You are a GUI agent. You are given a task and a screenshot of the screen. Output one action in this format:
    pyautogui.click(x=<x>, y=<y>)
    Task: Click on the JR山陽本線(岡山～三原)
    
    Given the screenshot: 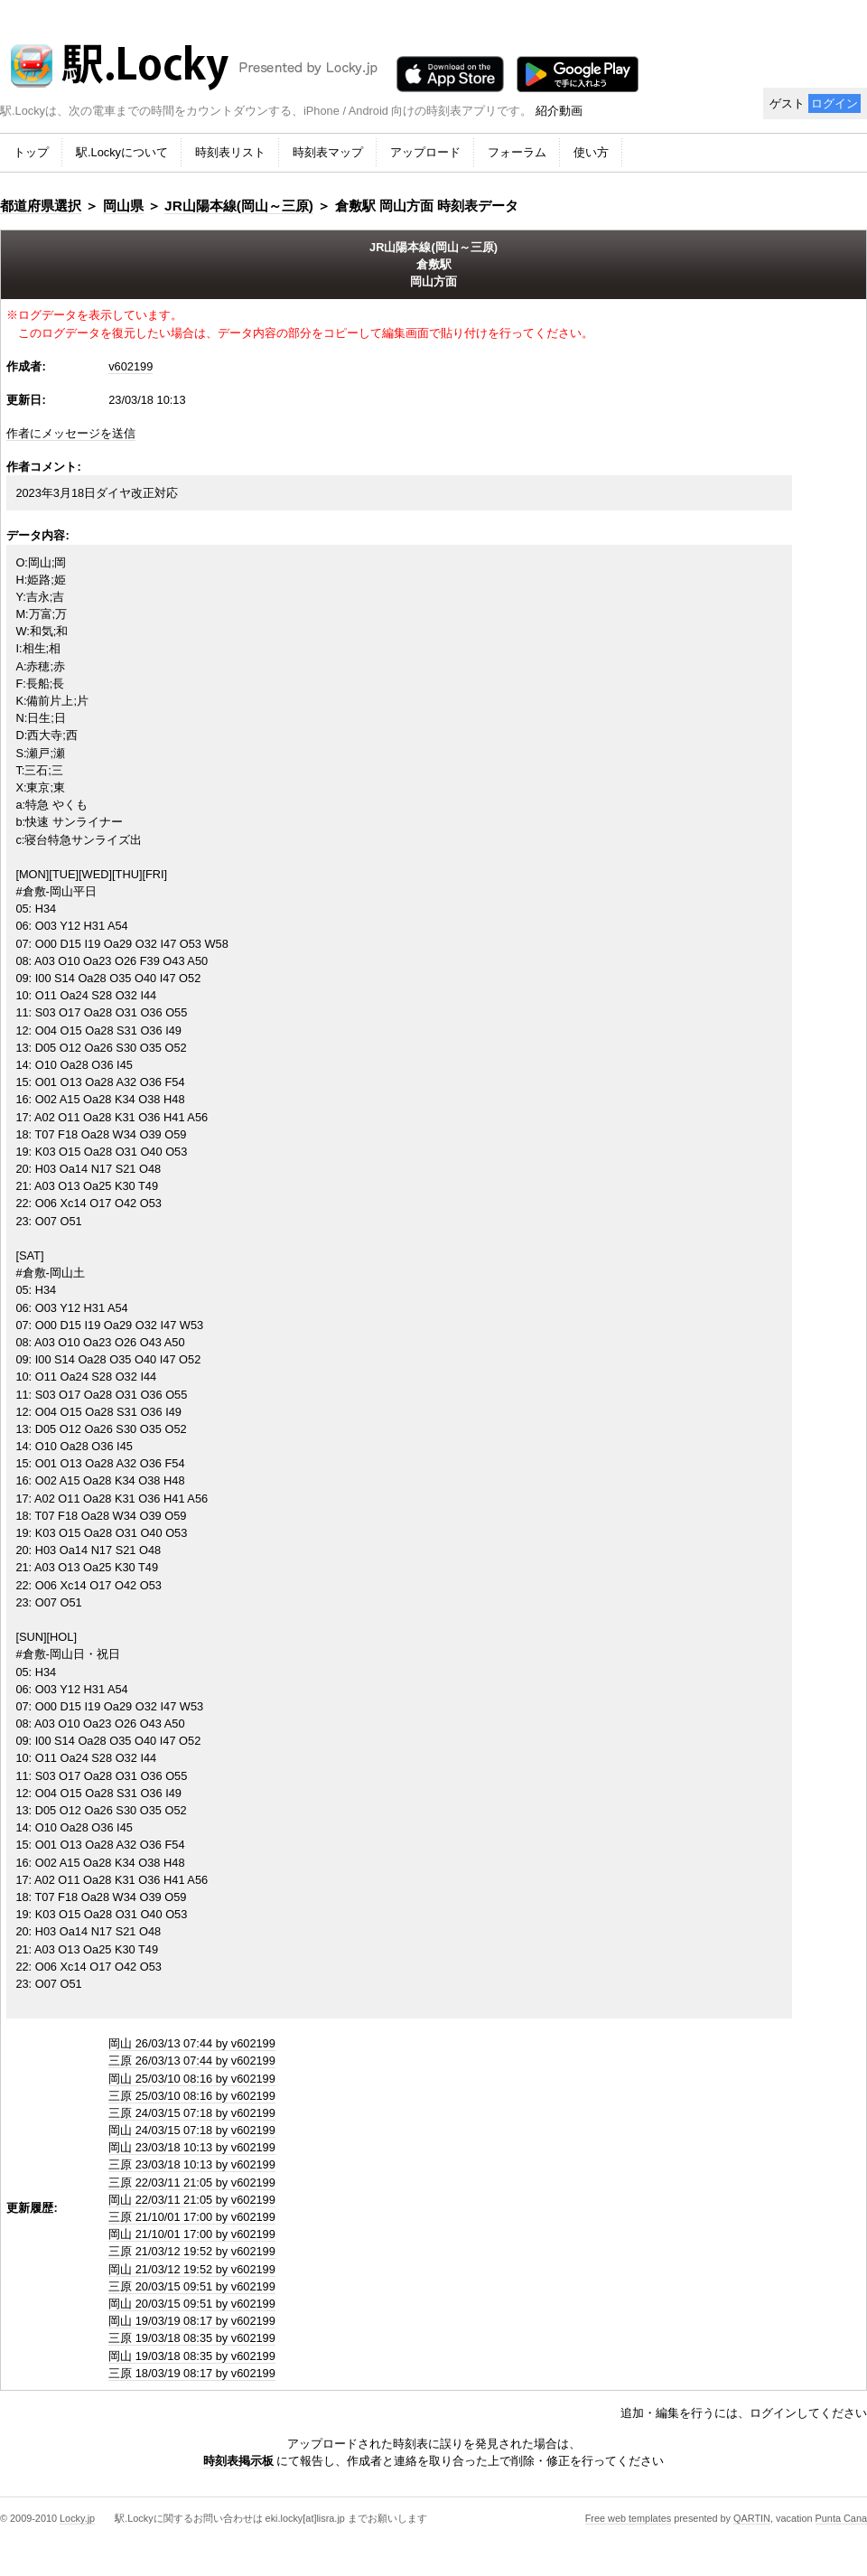 What is the action you would take?
    pyautogui.click(x=238, y=205)
    